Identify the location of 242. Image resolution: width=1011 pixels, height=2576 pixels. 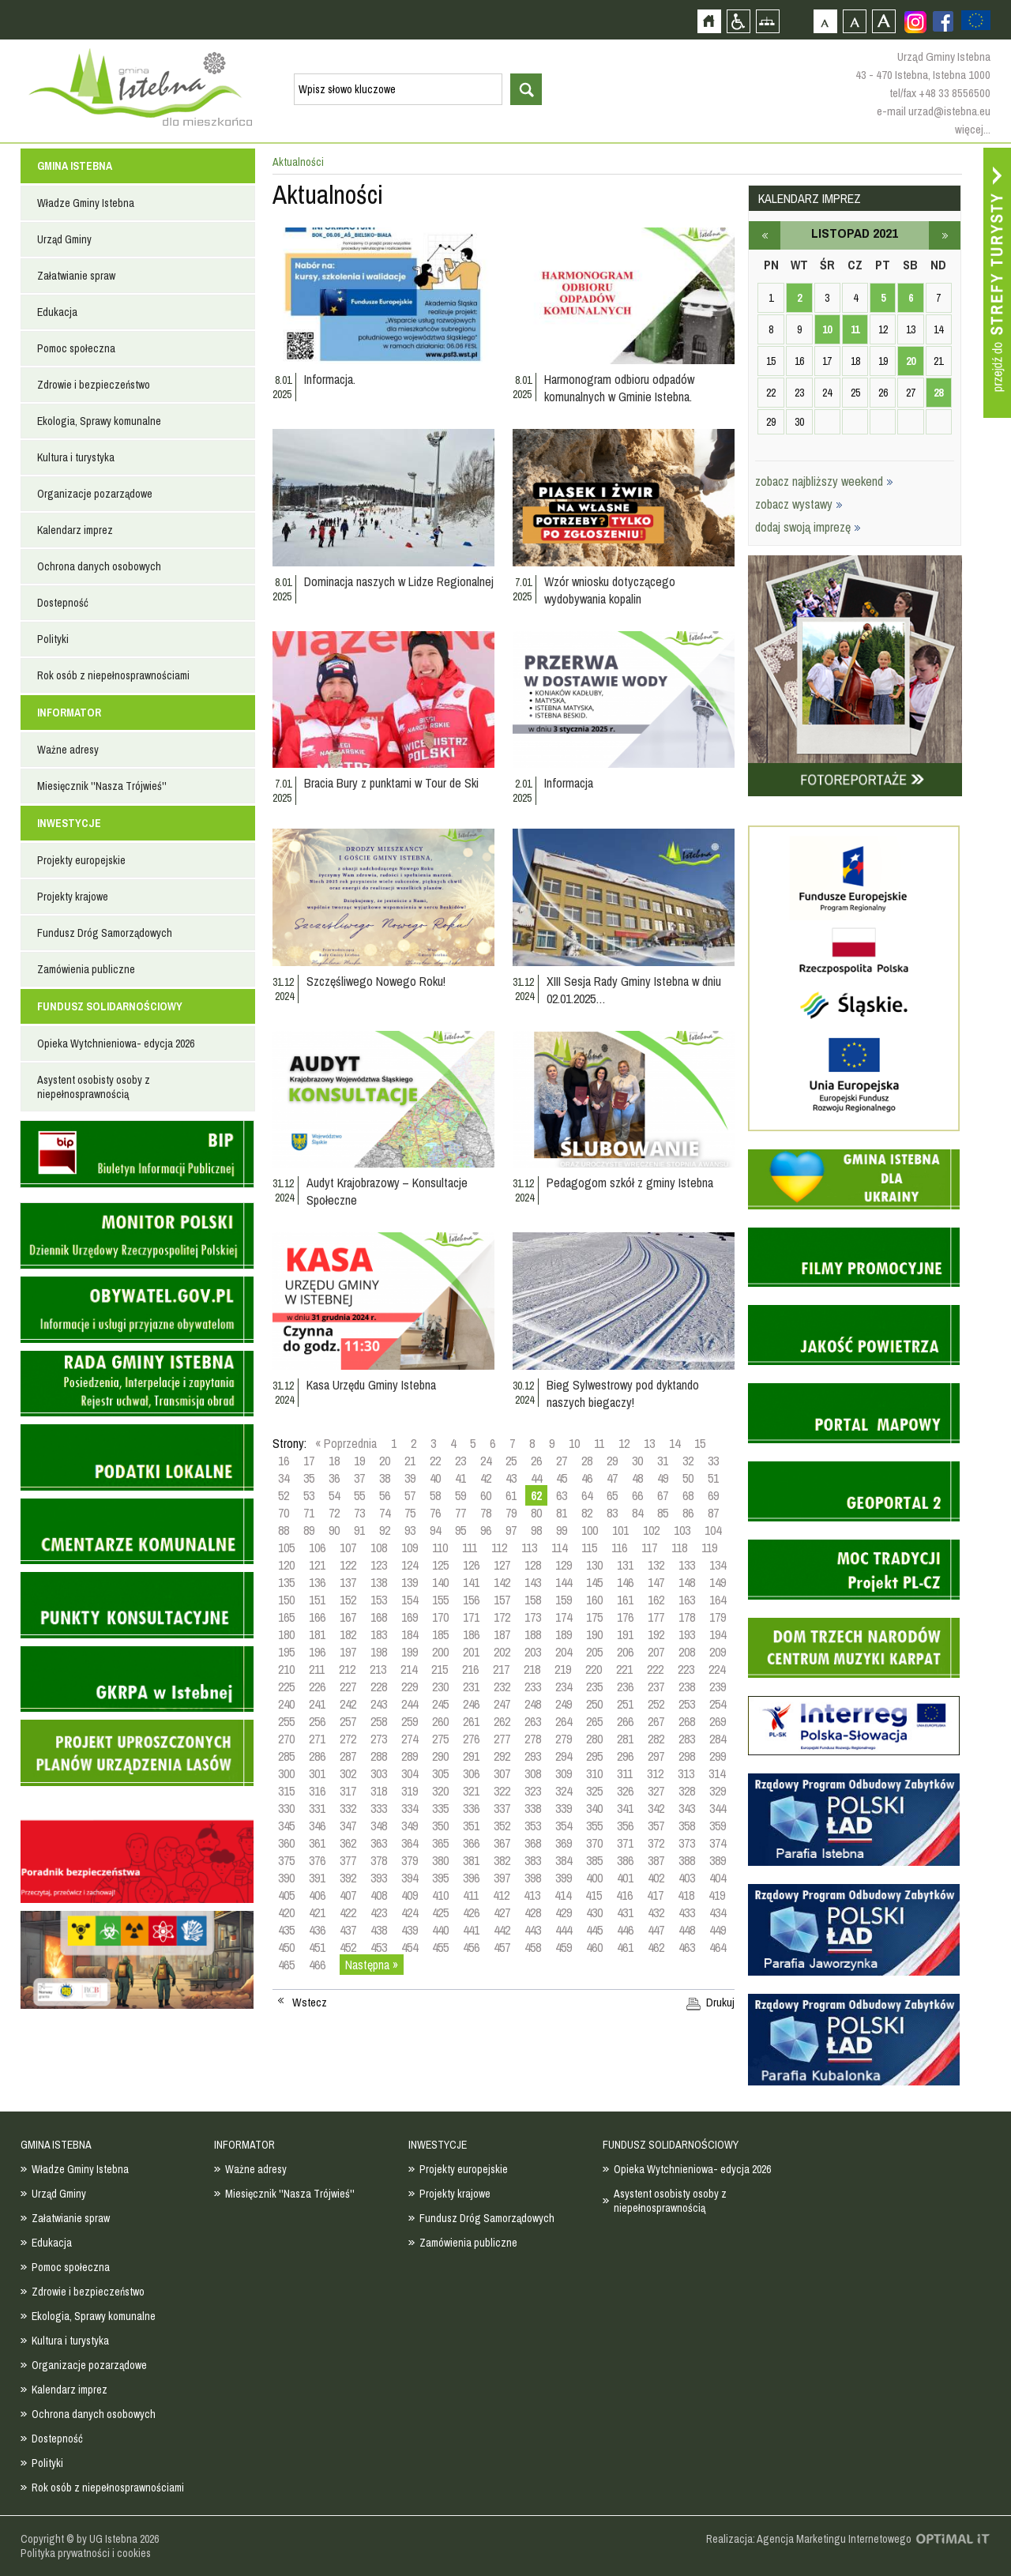
(348, 1704).